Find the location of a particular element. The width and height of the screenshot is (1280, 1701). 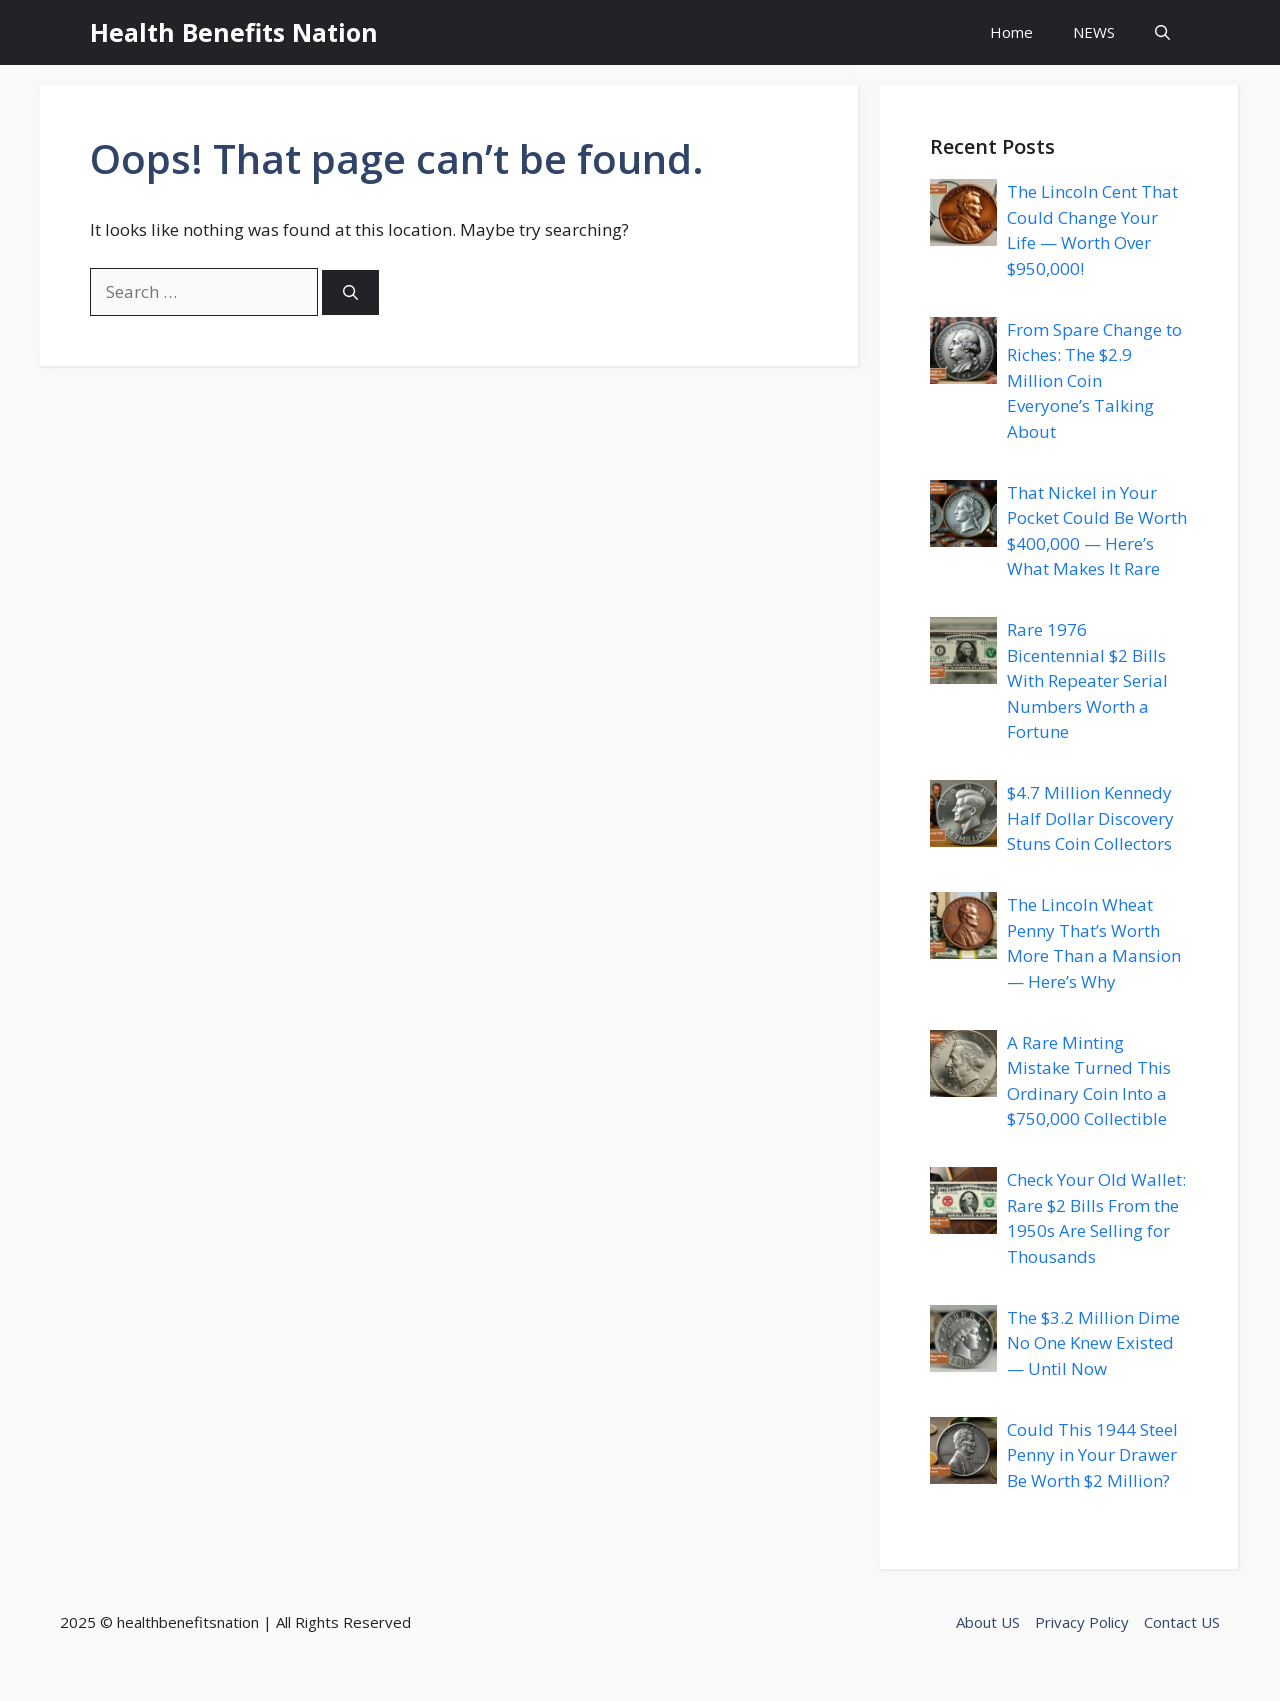

Home is located at coordinates (1011, 32).